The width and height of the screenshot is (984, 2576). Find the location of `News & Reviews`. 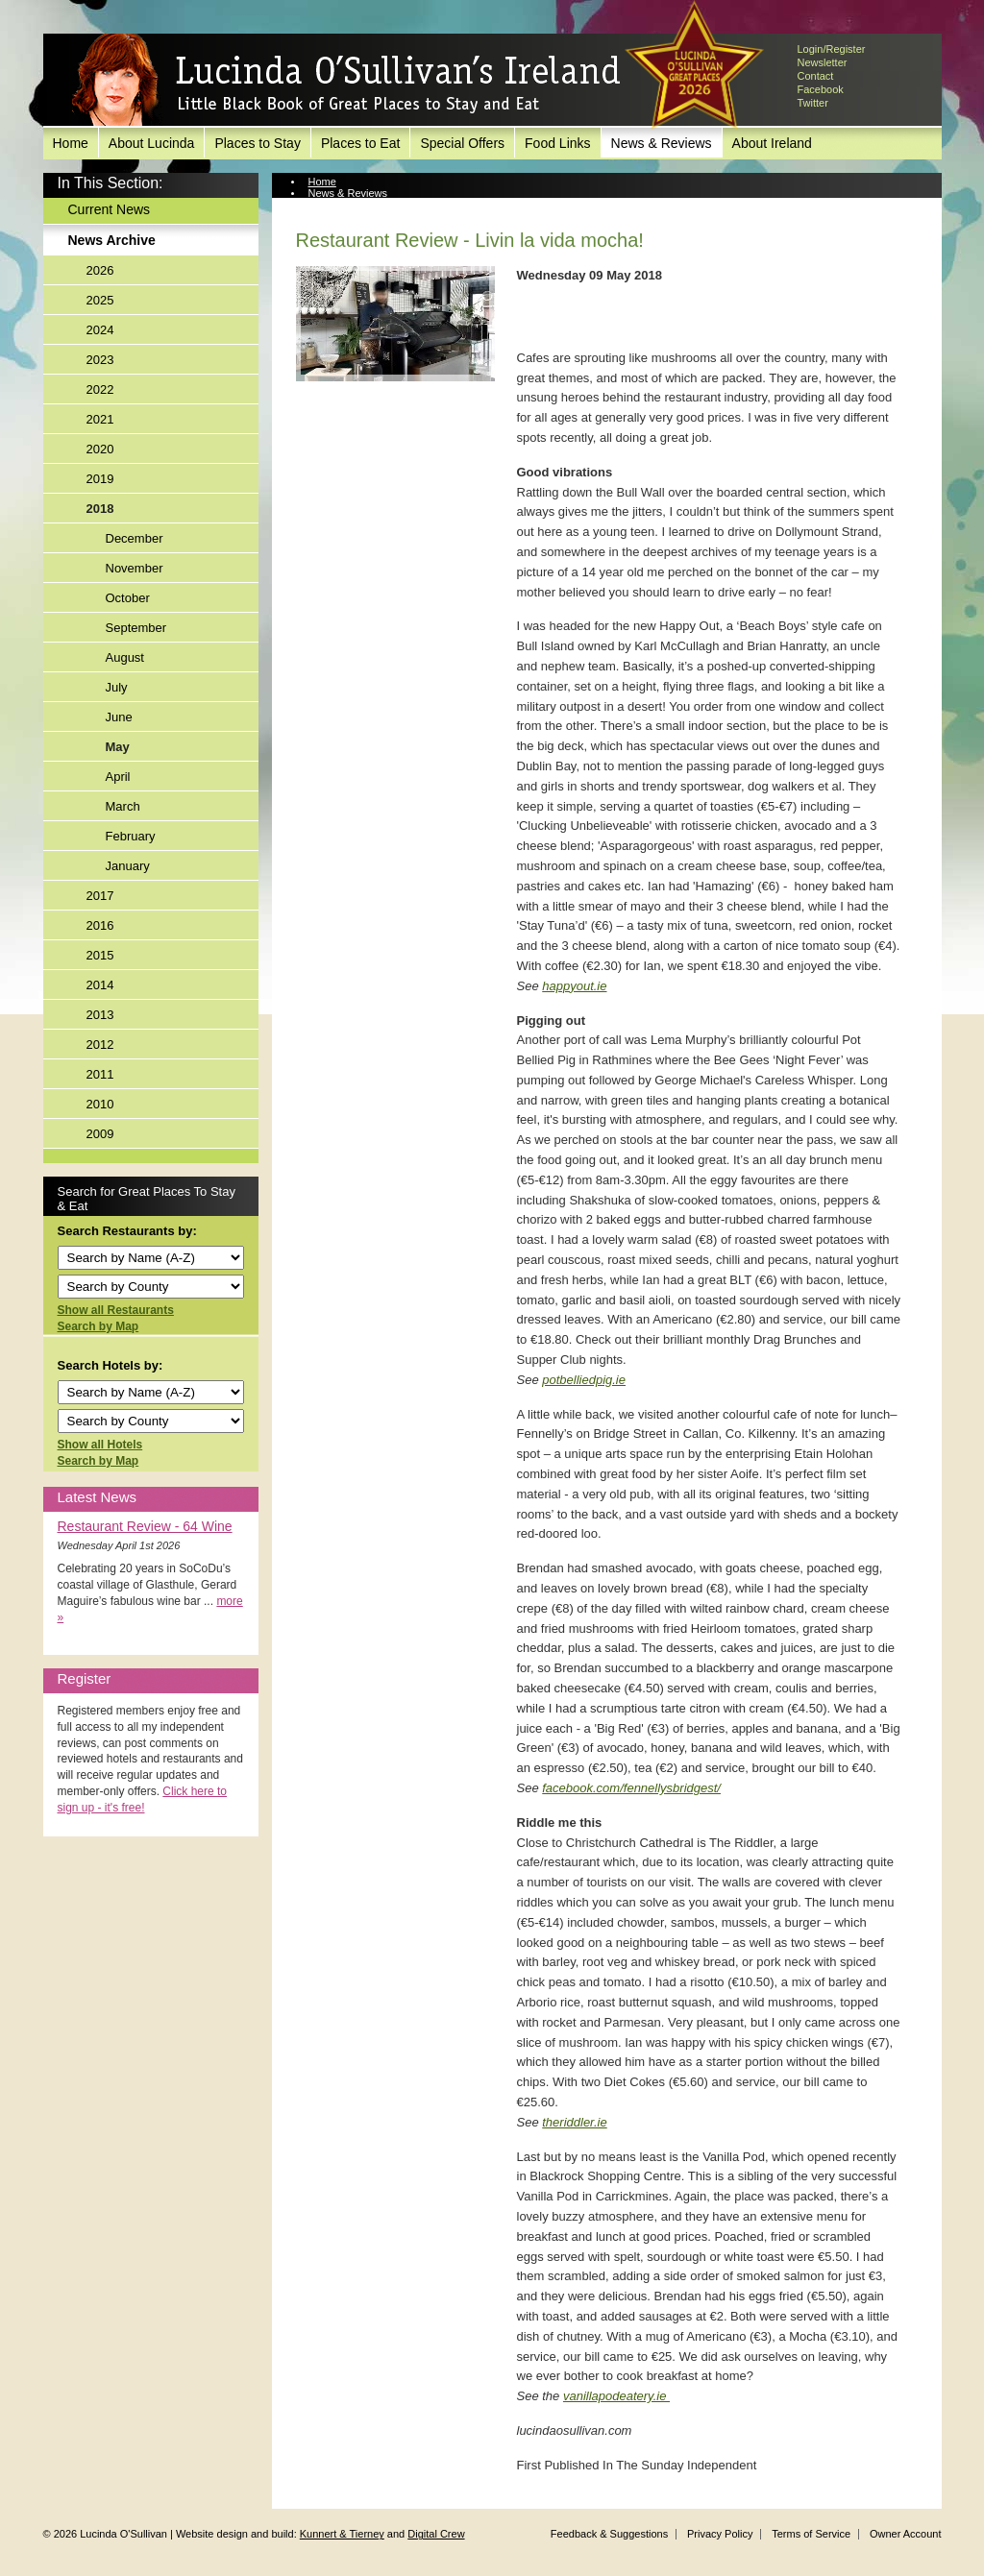

News & Reviews is located at coordinates (661, 143).